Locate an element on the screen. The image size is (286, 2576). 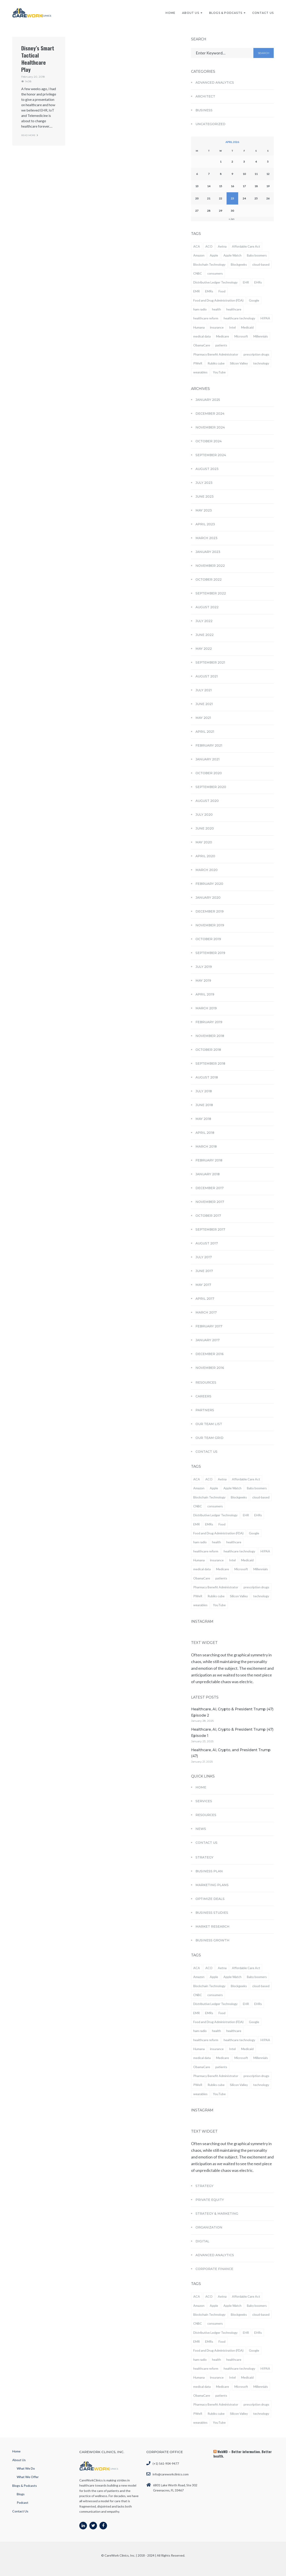
November 2018 is located at coordinates (210, 1036).